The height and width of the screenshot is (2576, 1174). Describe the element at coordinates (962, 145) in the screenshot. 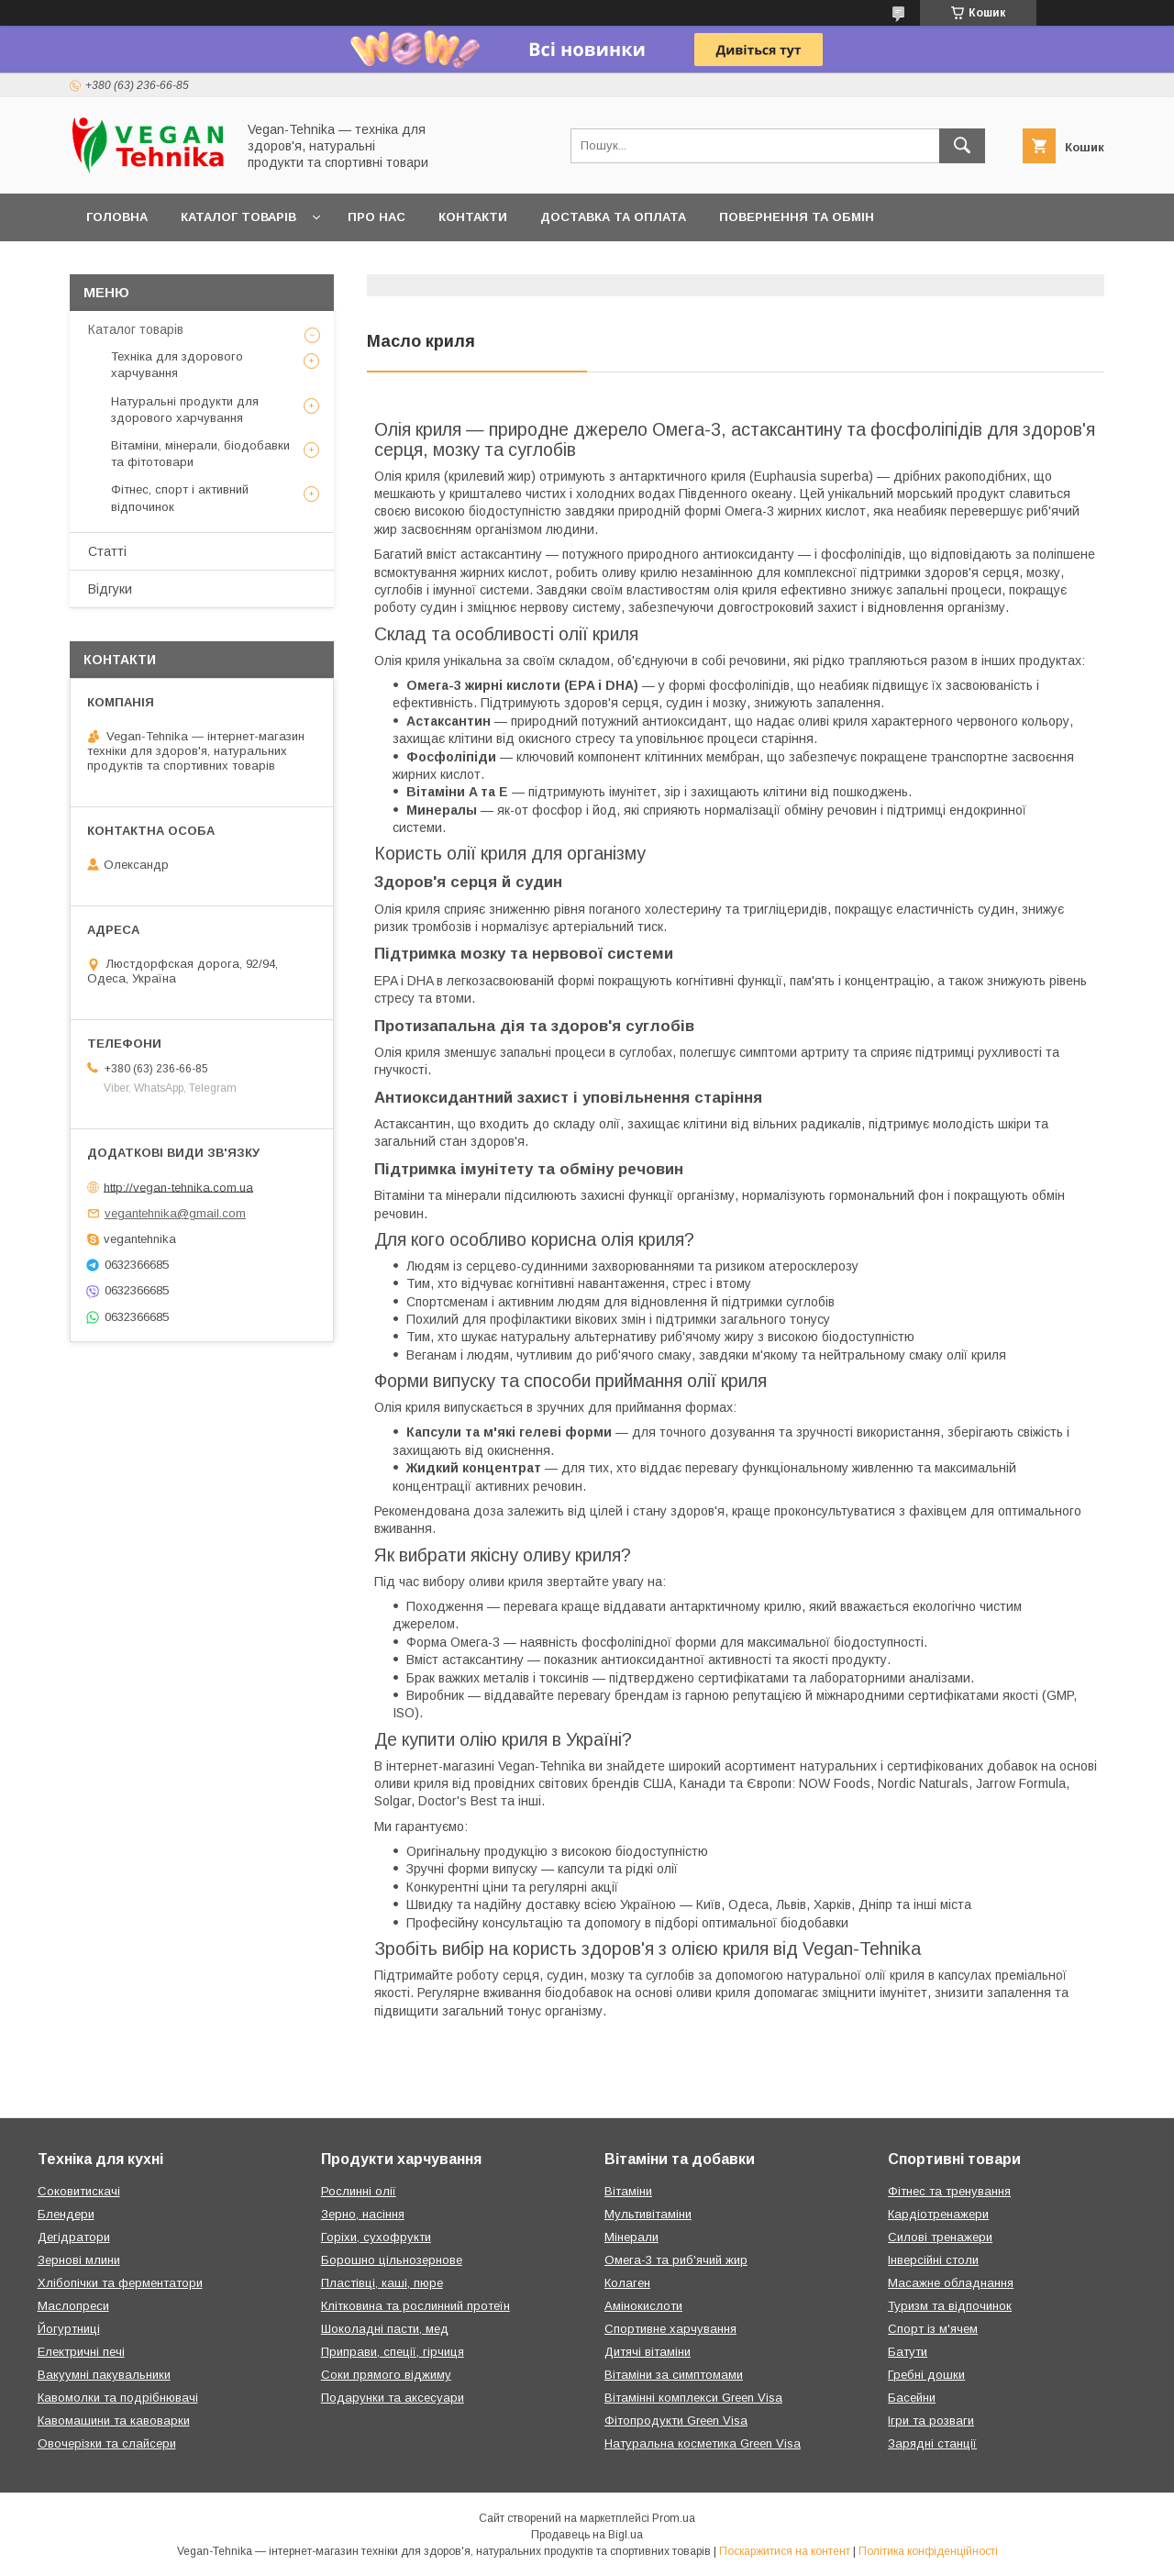

I see `[Шукати]` at that location.